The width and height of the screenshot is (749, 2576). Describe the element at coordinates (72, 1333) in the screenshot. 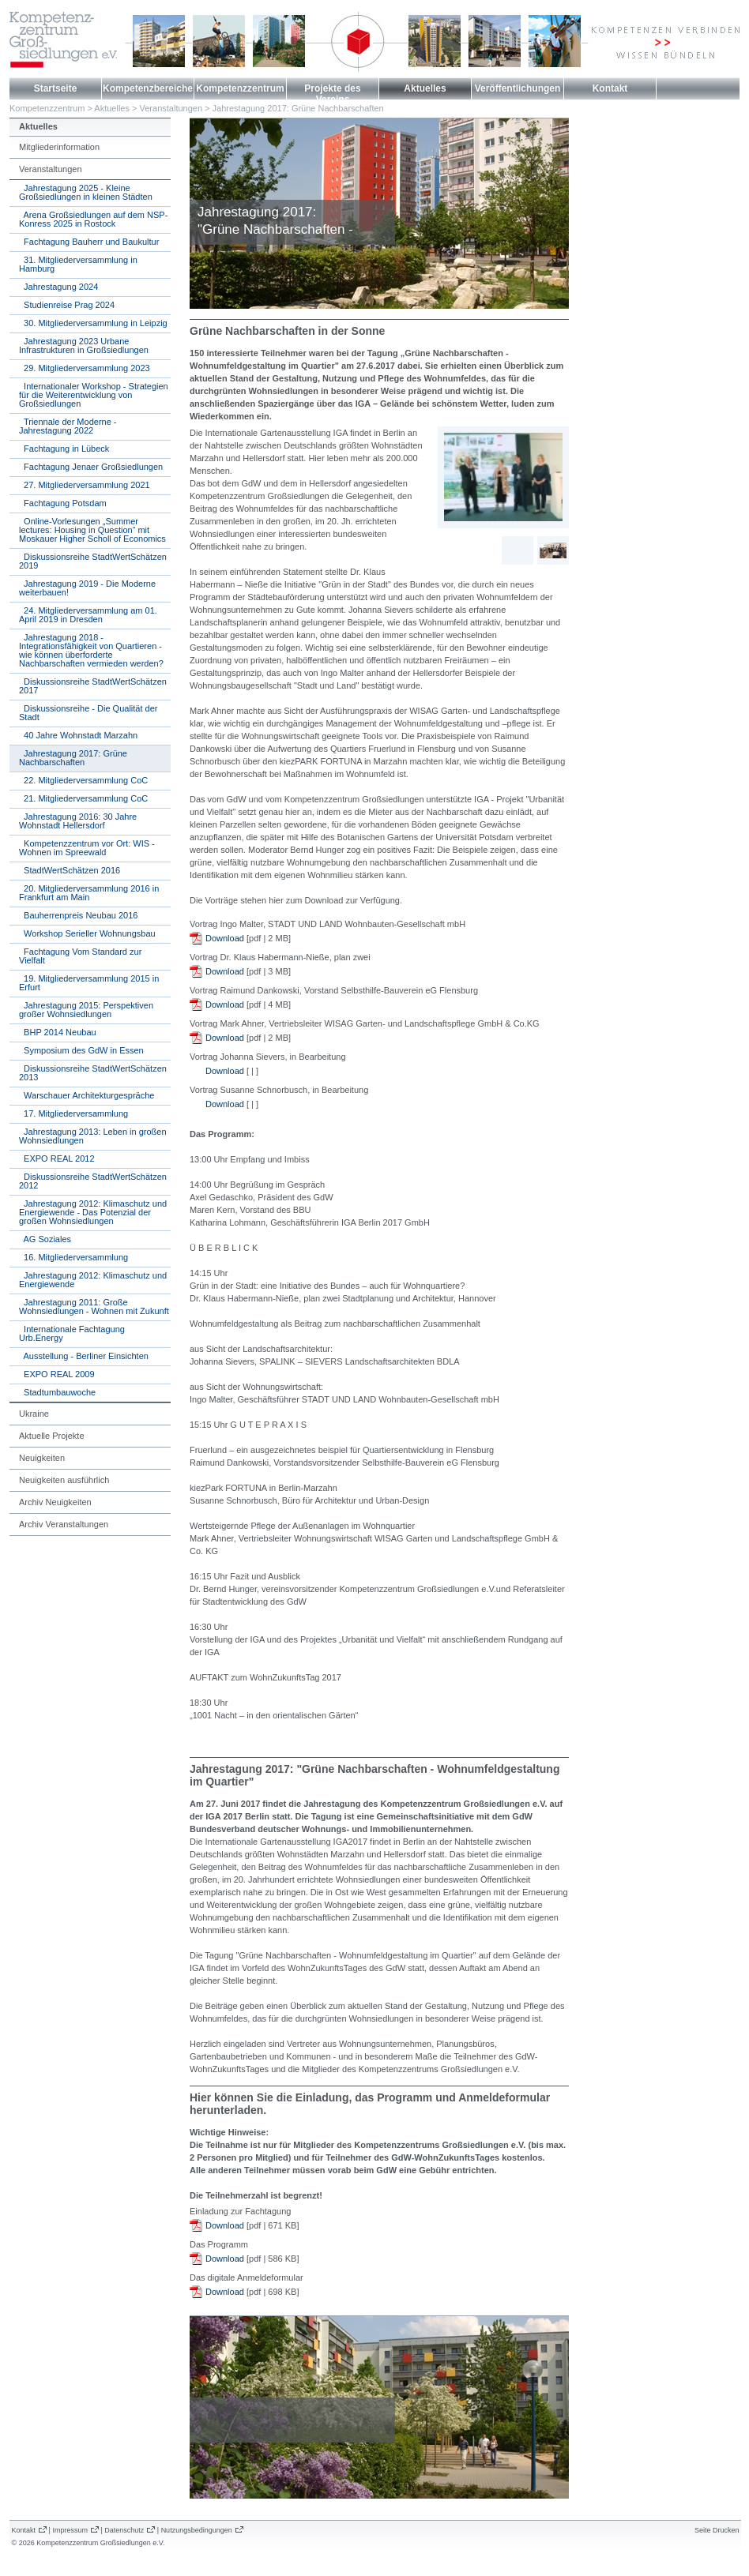

I see `Internationale Fachtagung Urb.Energy` at that location.